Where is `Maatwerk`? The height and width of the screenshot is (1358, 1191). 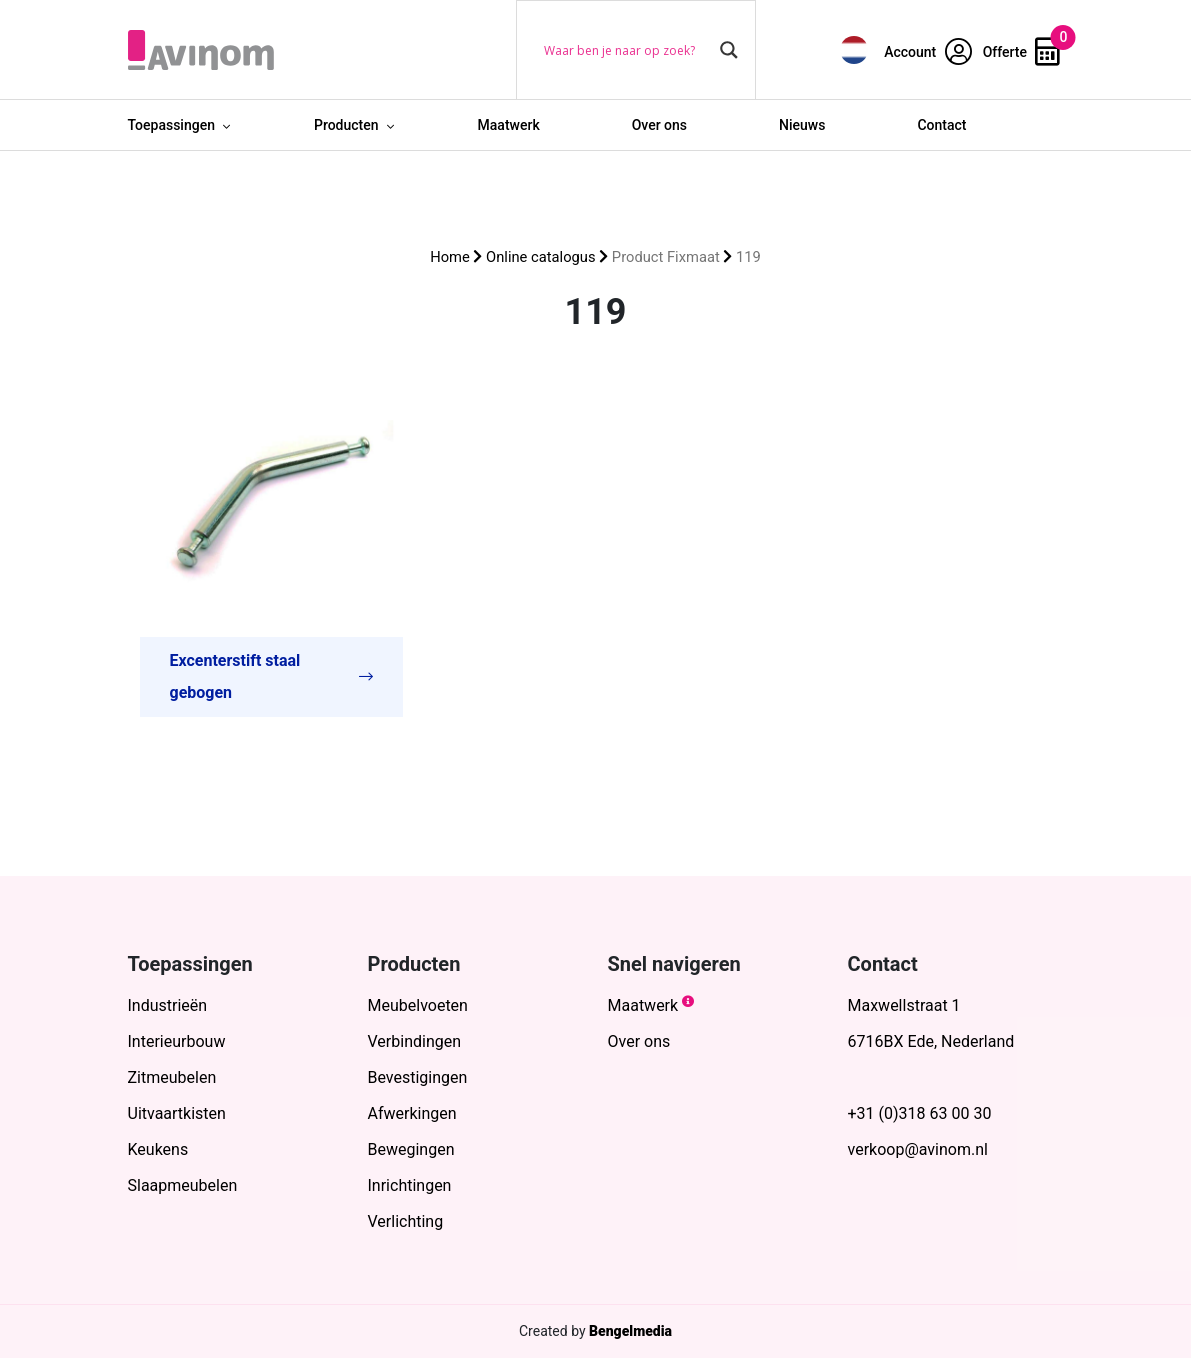 Maatwerk is located at coordinates (509, 125).